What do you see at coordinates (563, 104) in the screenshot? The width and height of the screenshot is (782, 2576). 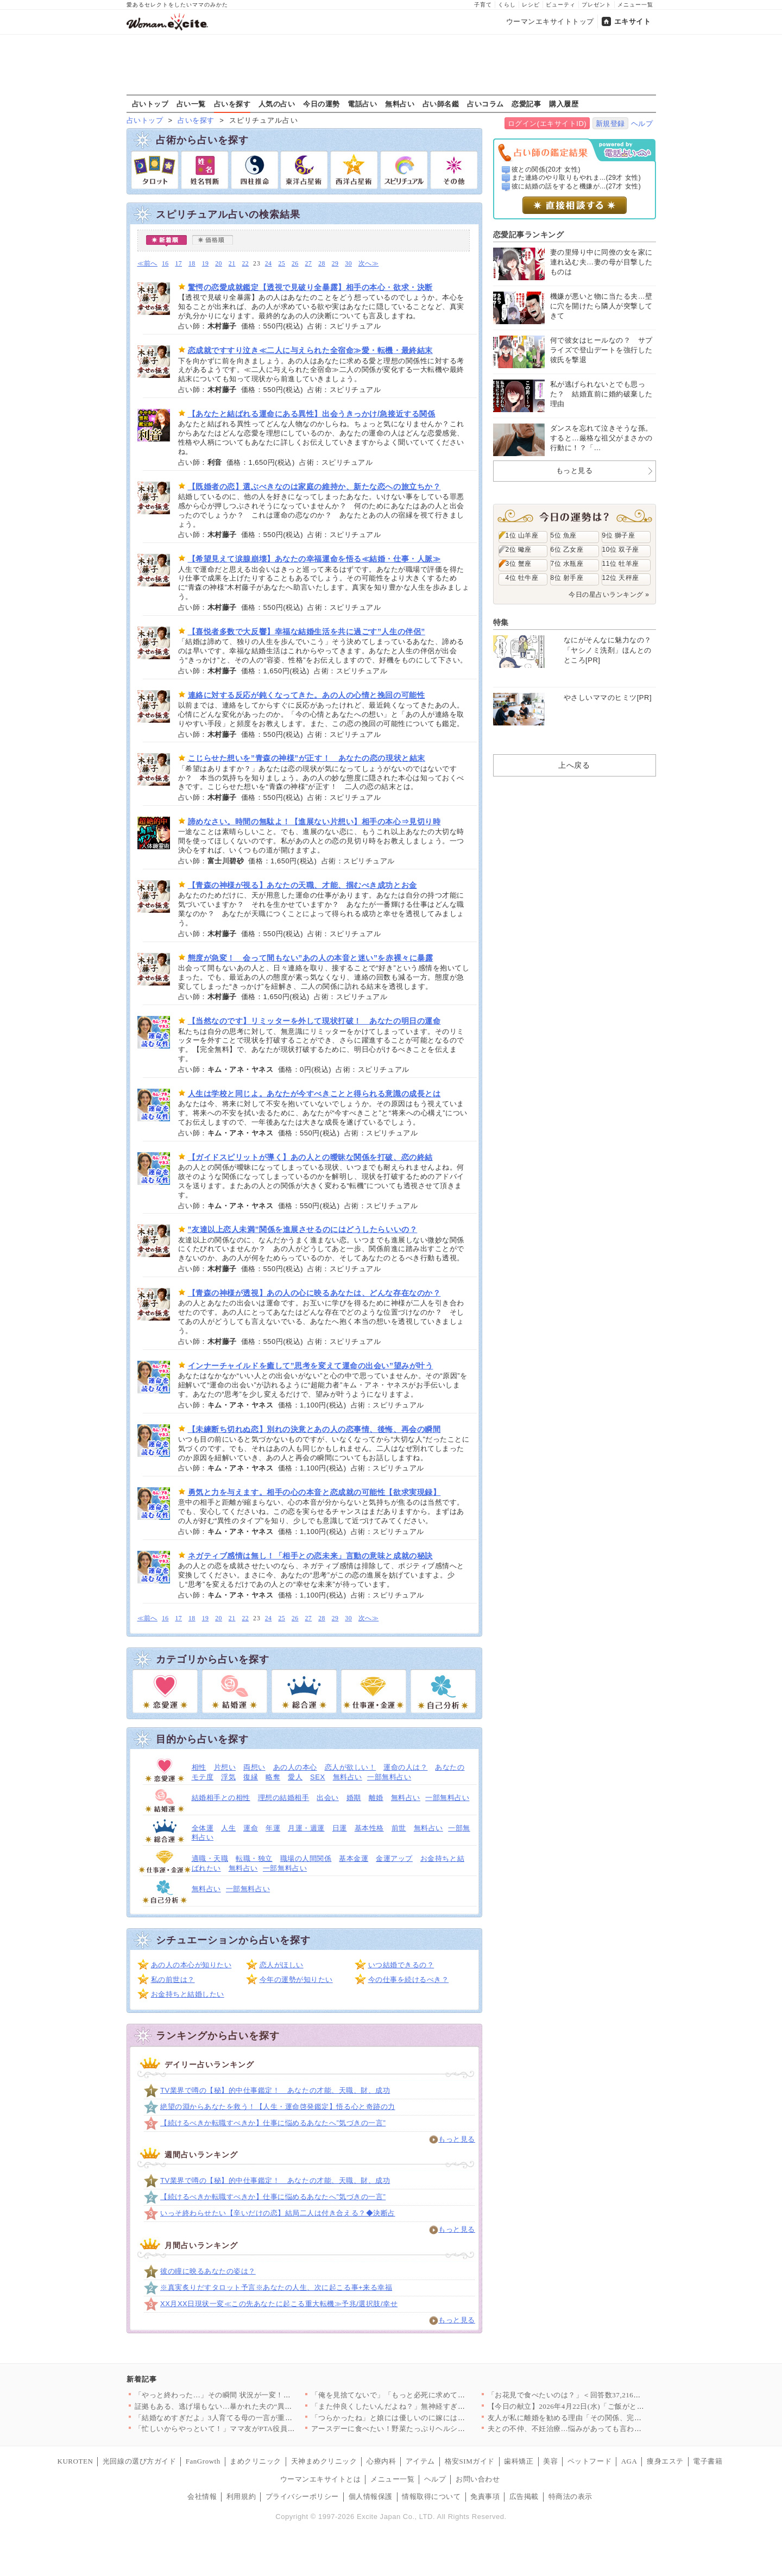 I see `購入履歴` at bounding box center [563, 104].